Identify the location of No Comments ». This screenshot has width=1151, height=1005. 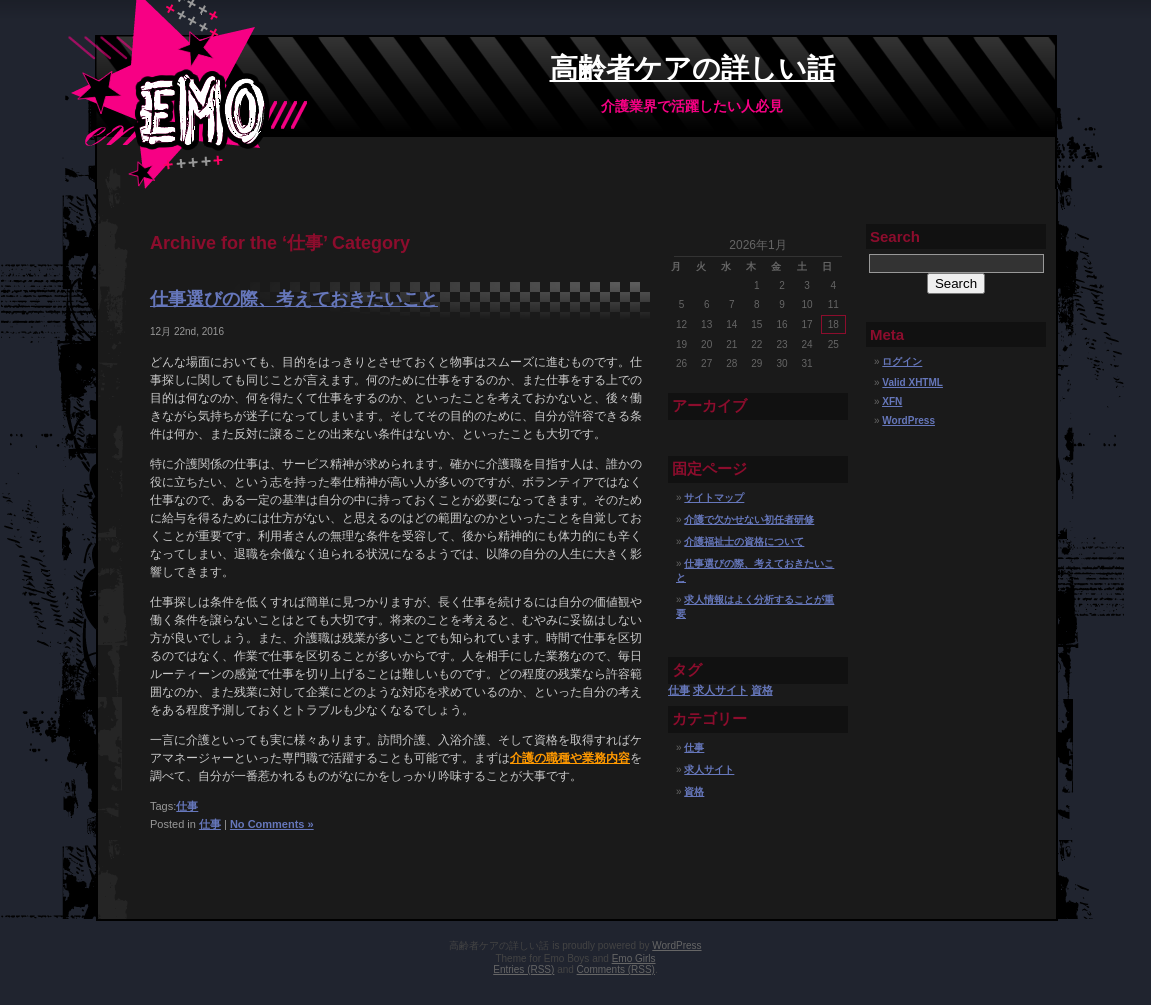
(272, 824).